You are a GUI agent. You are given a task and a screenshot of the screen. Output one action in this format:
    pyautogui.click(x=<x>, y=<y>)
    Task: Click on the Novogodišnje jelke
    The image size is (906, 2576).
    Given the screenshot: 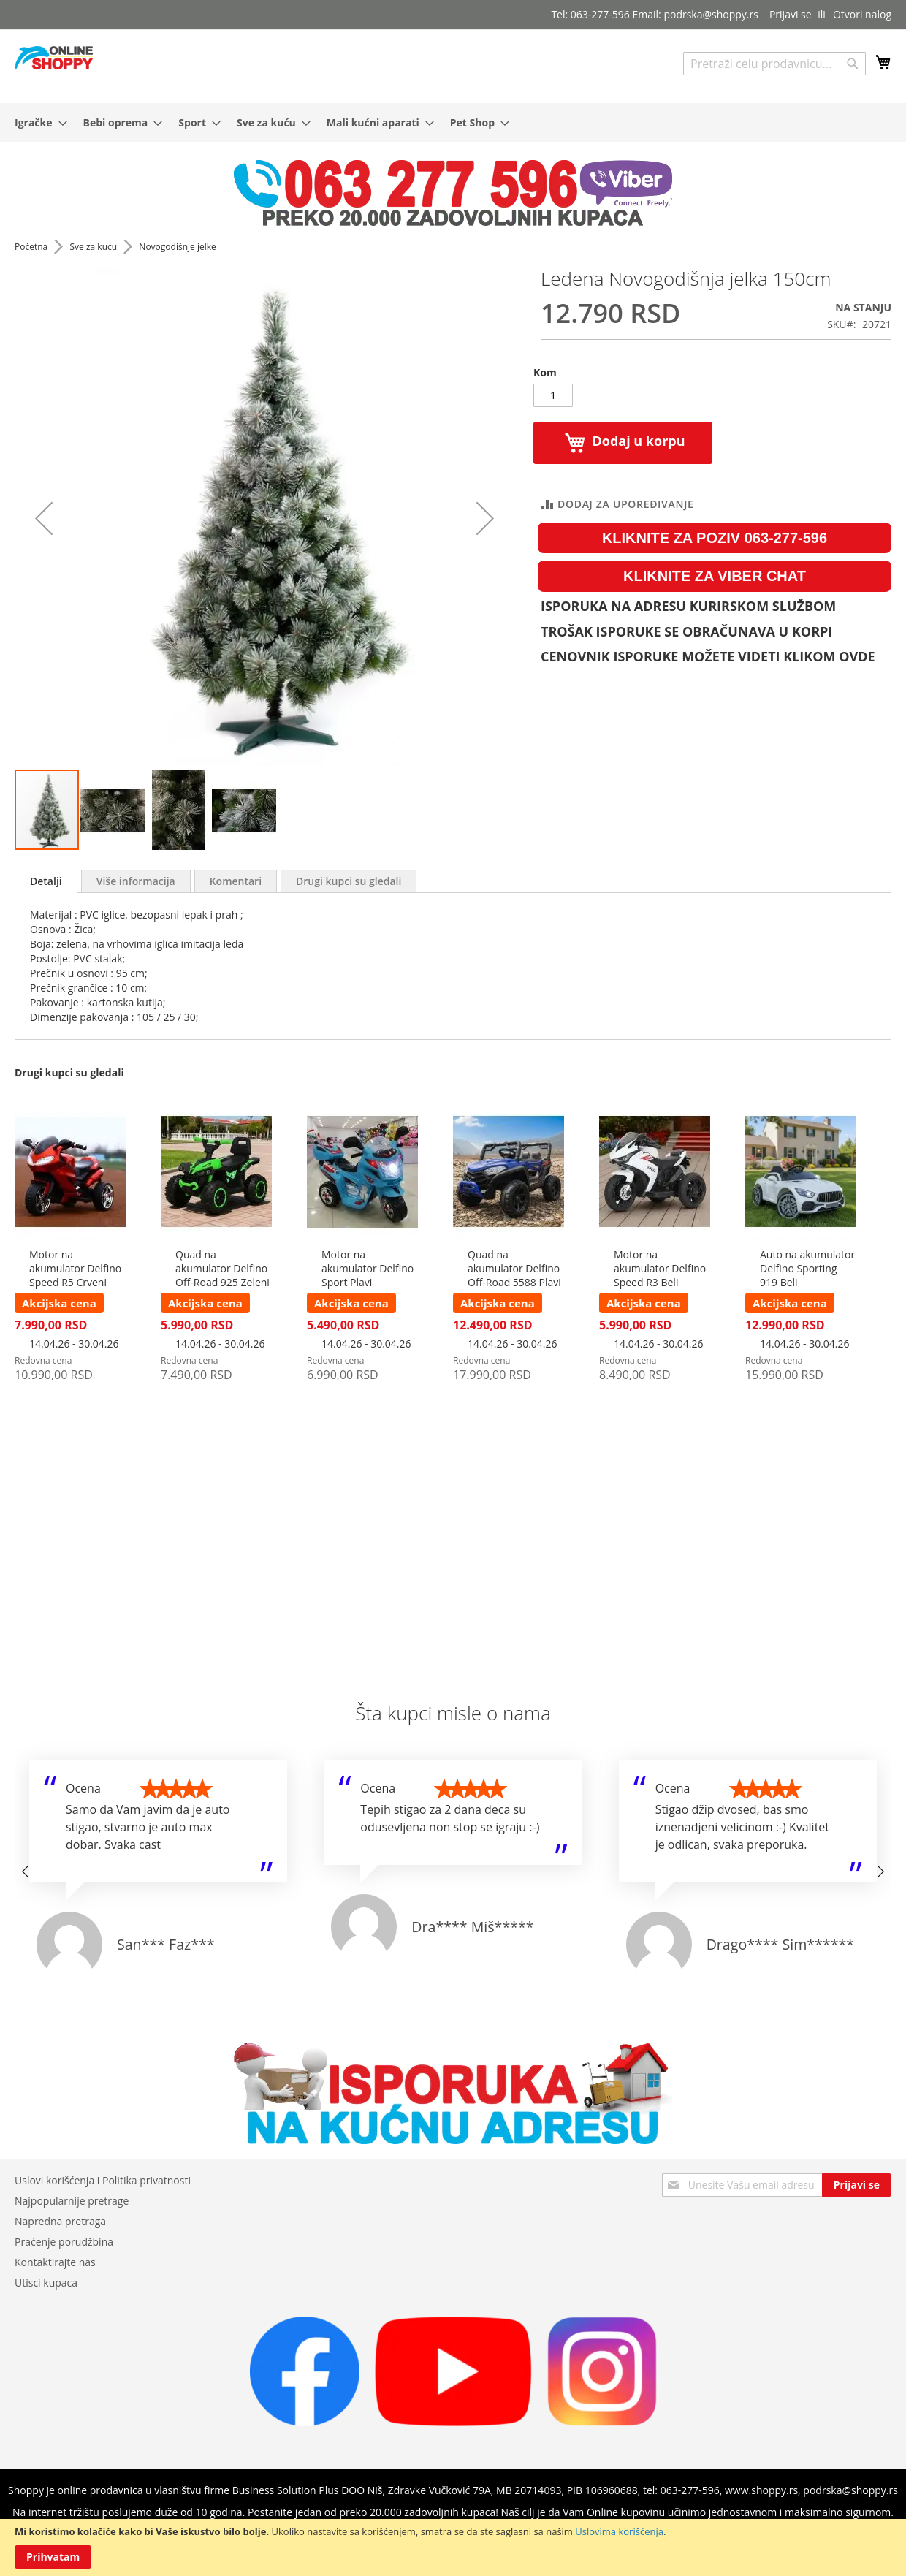 What is the action you would take?
    pyautogui.click(x=177, y=246)
    